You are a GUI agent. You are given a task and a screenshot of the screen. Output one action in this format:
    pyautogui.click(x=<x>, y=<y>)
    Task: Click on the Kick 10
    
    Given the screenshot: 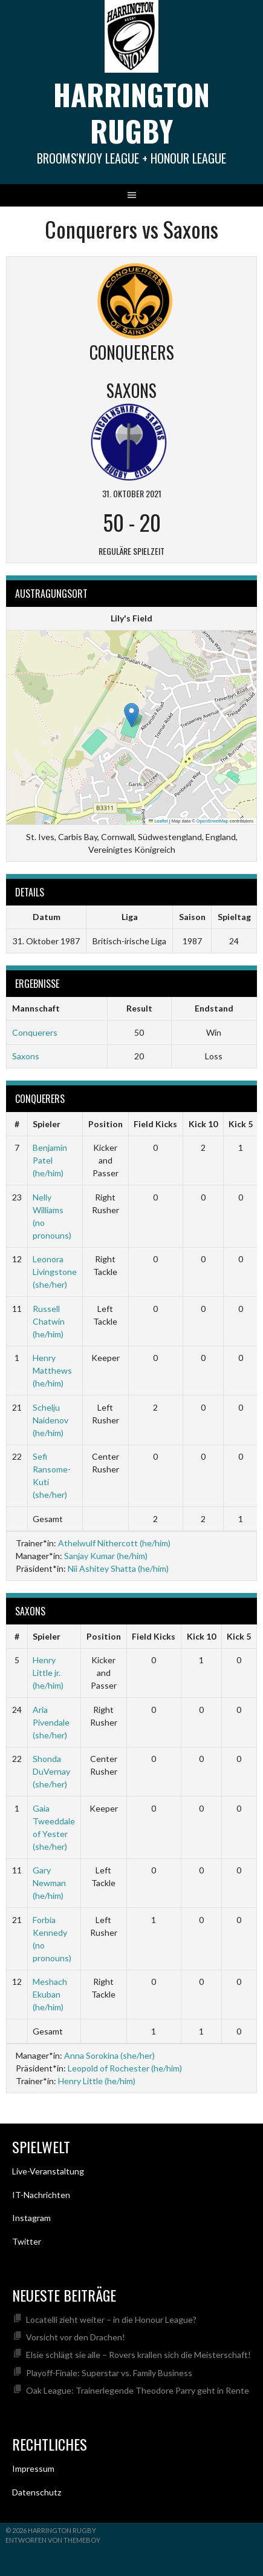 What is the action you would take?
    pyautogui.click(x=203, y=1124)
    